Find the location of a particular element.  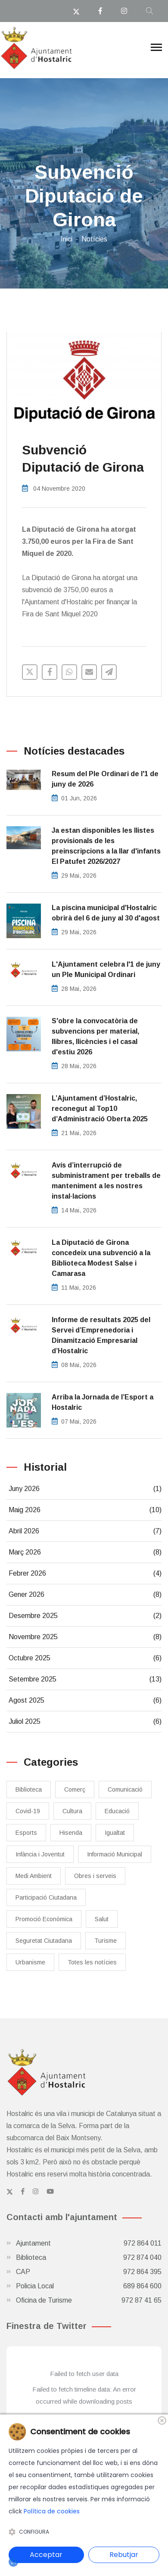

Agost 2025 is located at coordinates (85, 1700).